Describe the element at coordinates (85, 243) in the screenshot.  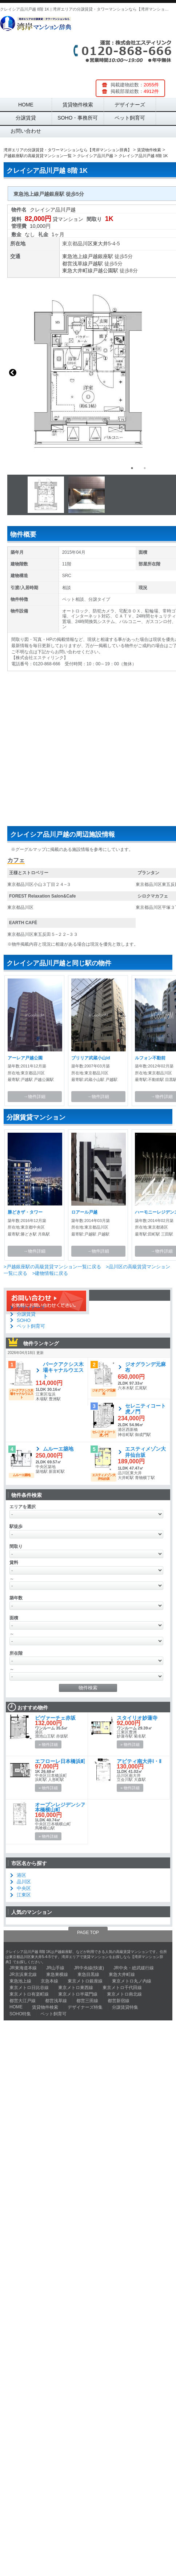
I see `品川区` at that location.